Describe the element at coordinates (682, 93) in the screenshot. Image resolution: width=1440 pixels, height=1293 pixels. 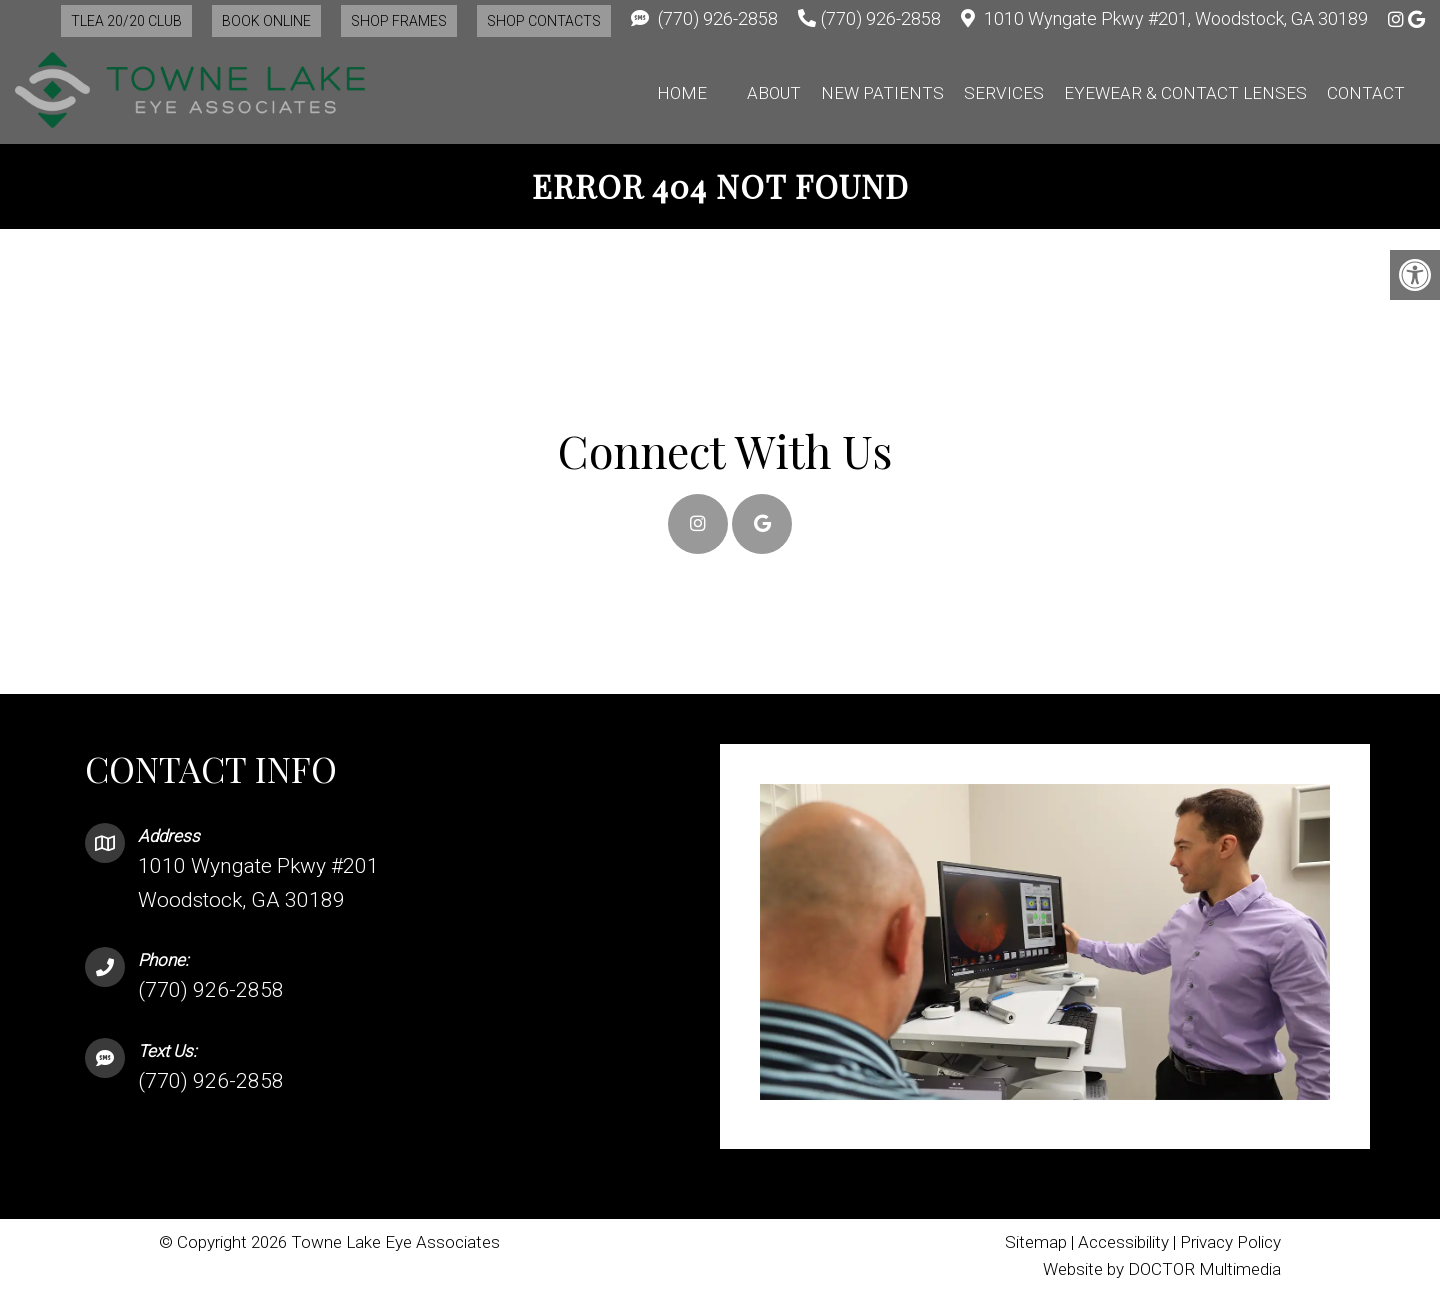
I see `Home` at that location.